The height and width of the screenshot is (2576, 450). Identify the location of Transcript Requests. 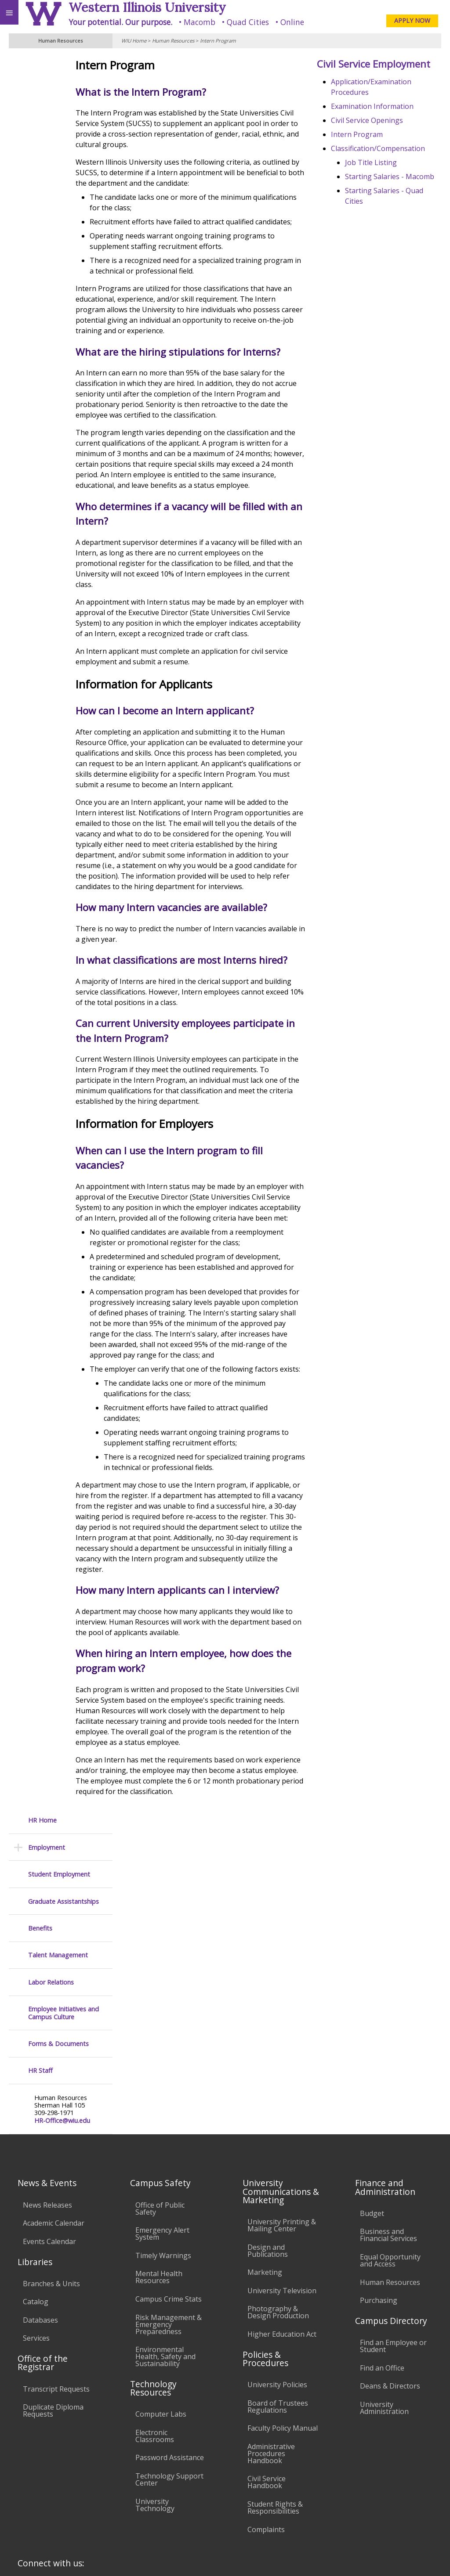
(56, 2264).